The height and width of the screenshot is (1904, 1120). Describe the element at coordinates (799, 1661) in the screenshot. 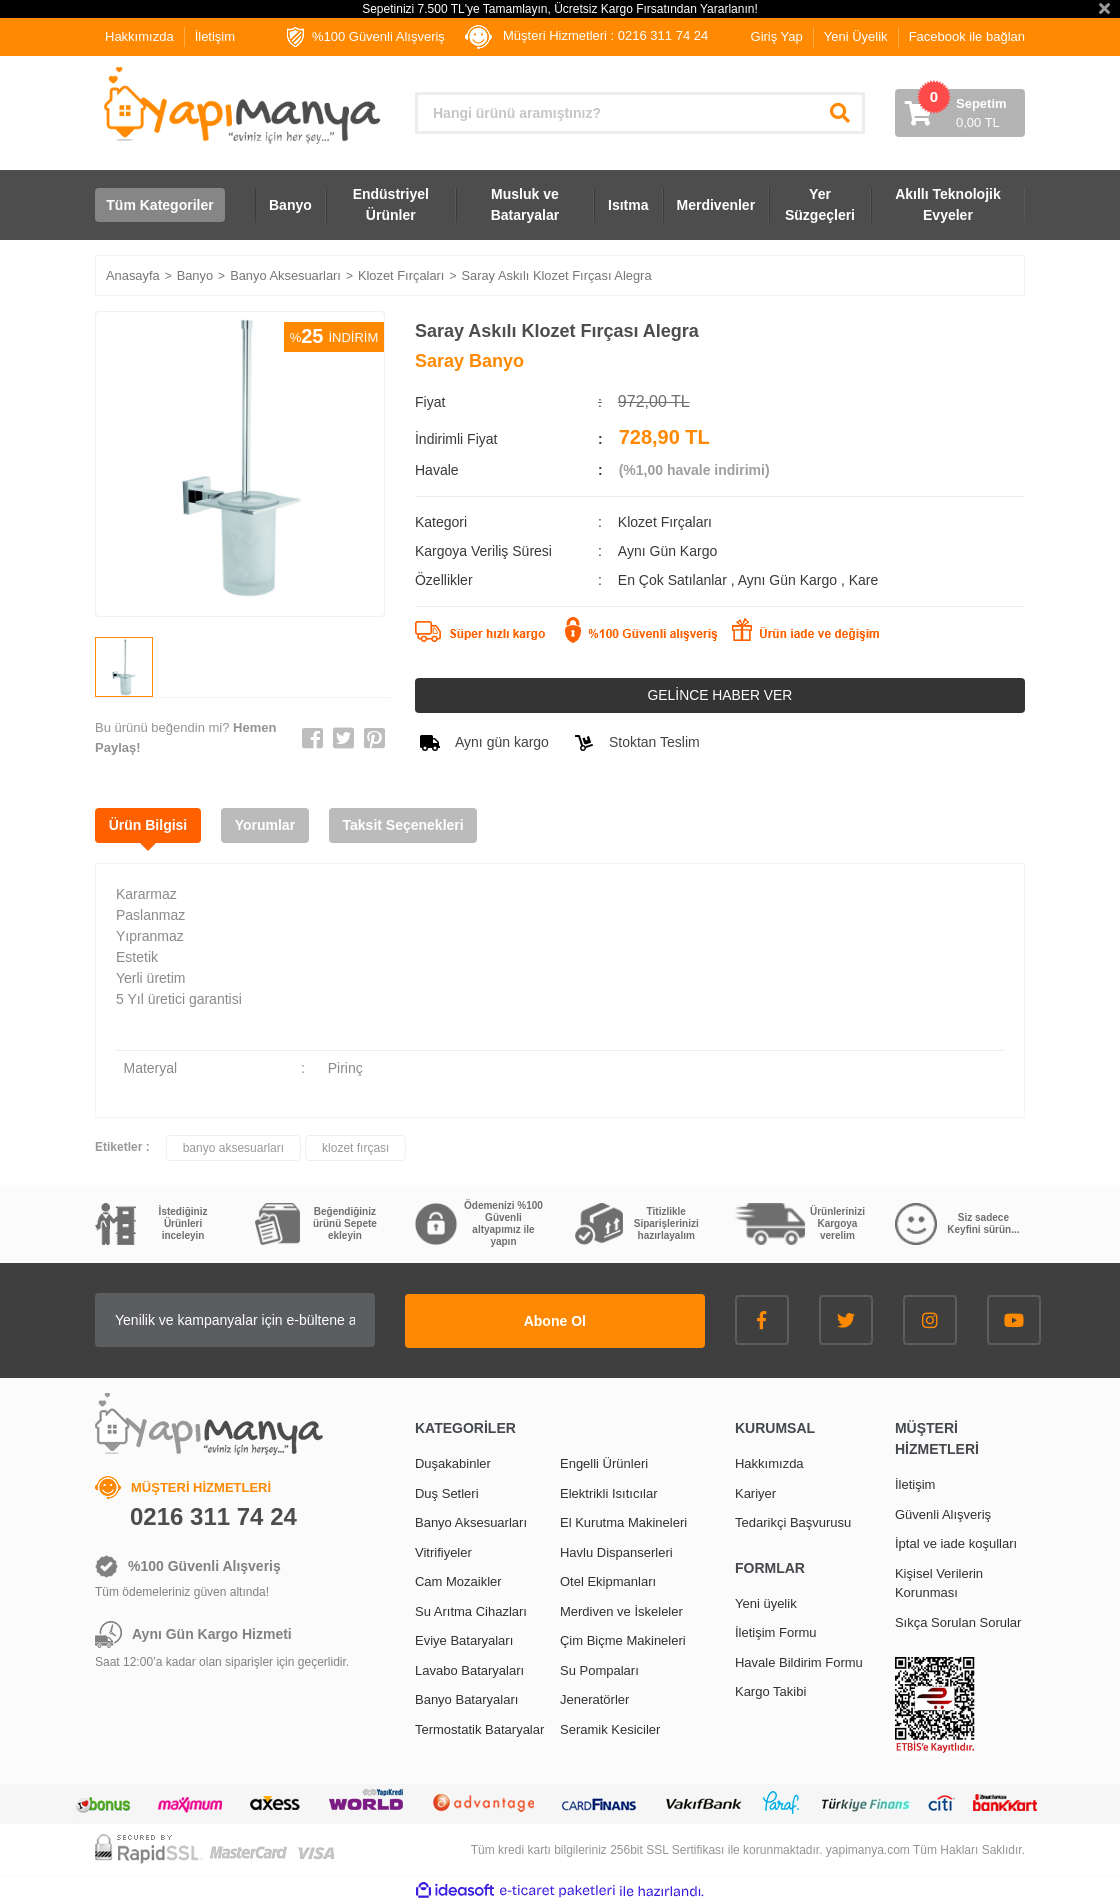

I see `Havale Bildirim Formu` at that location.